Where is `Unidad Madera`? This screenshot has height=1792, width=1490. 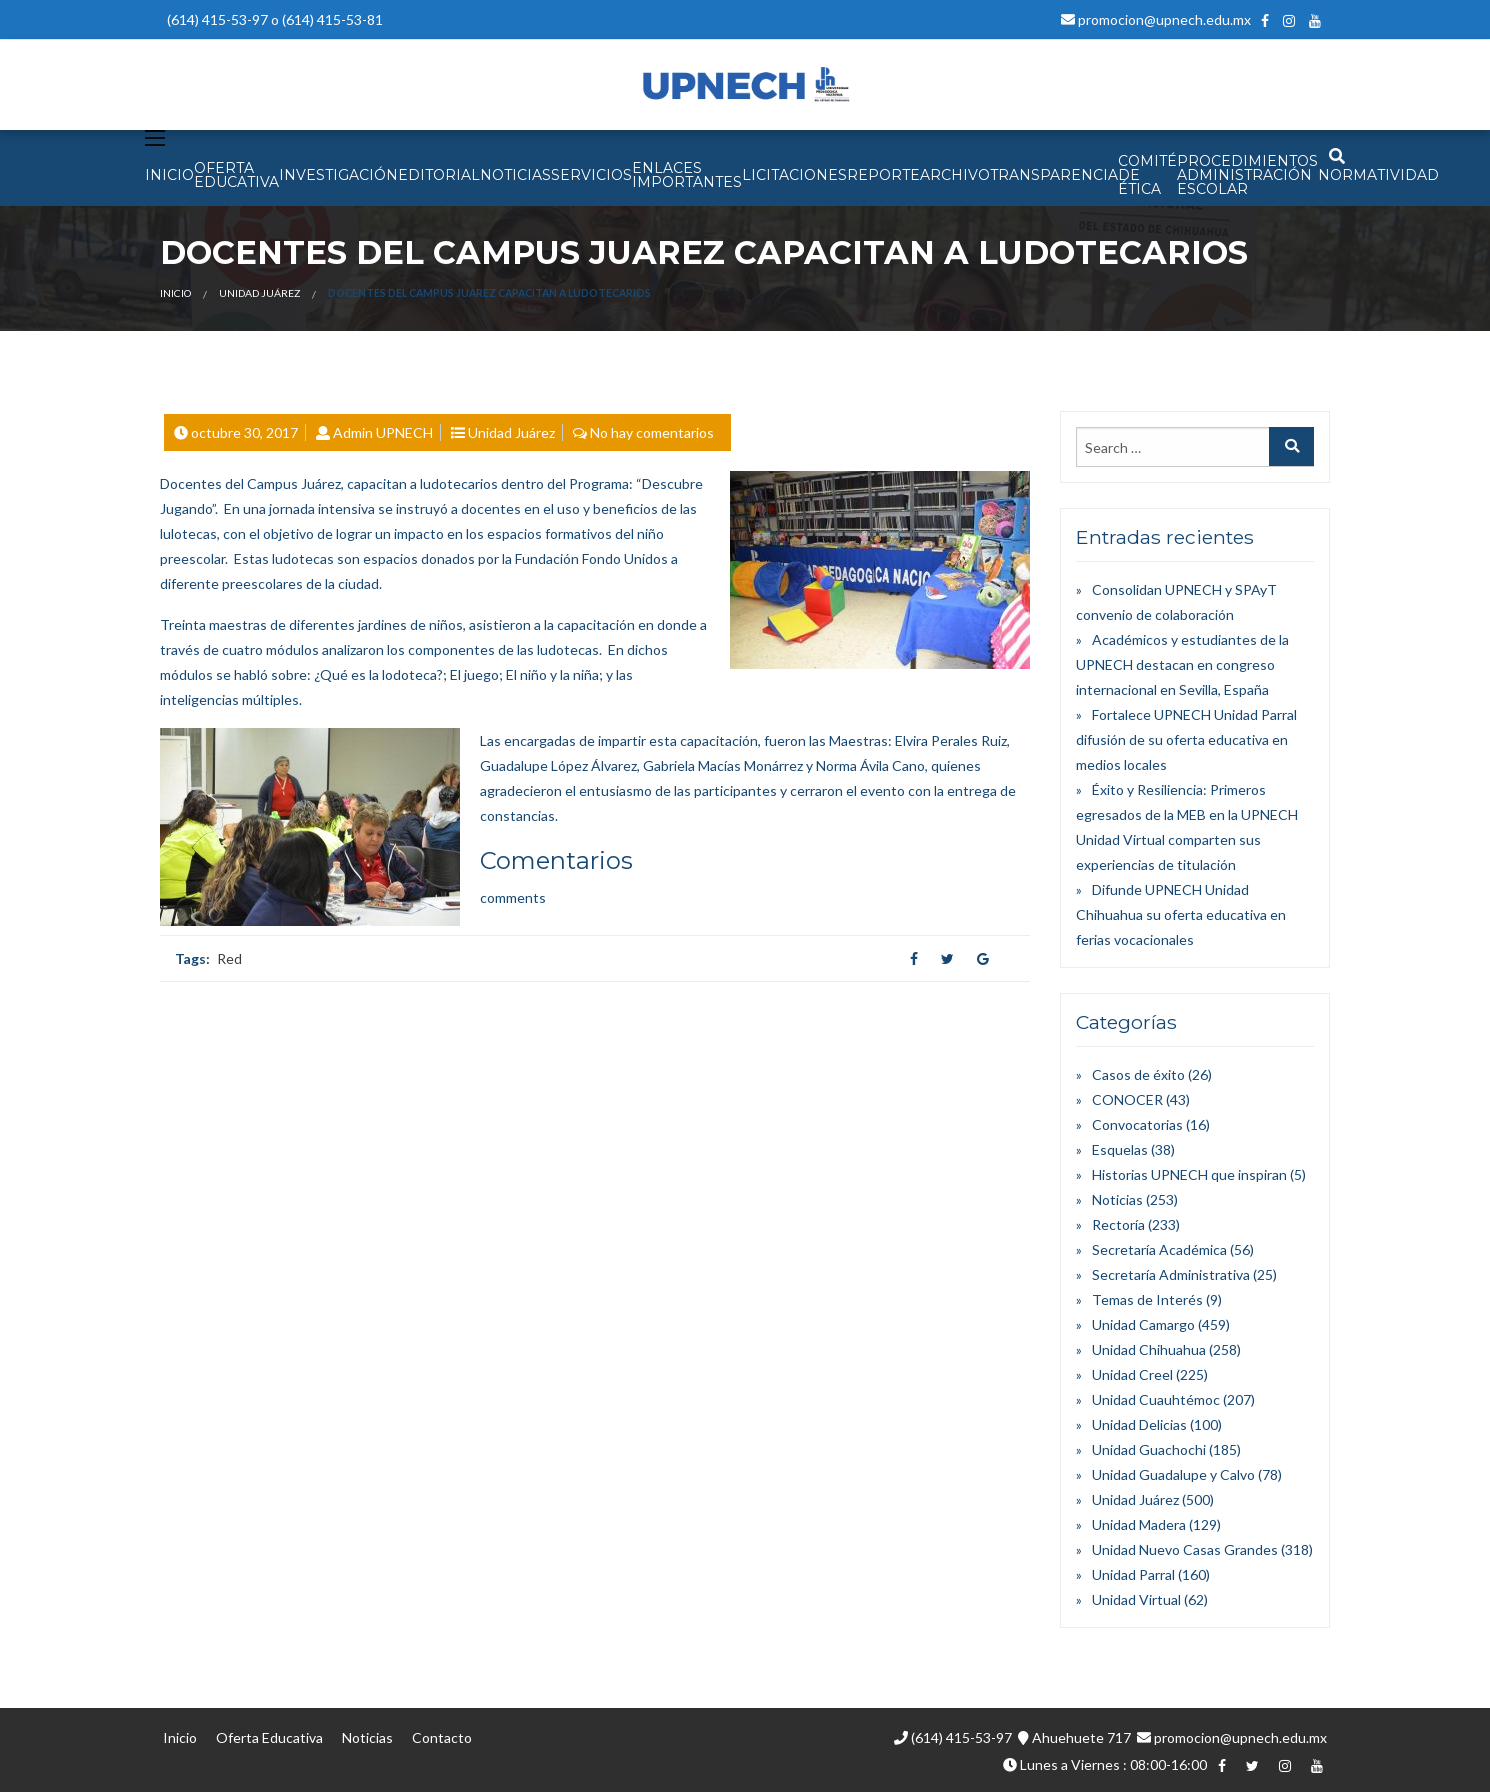 Unidad Madera is located at coordinates (1139, 1524).